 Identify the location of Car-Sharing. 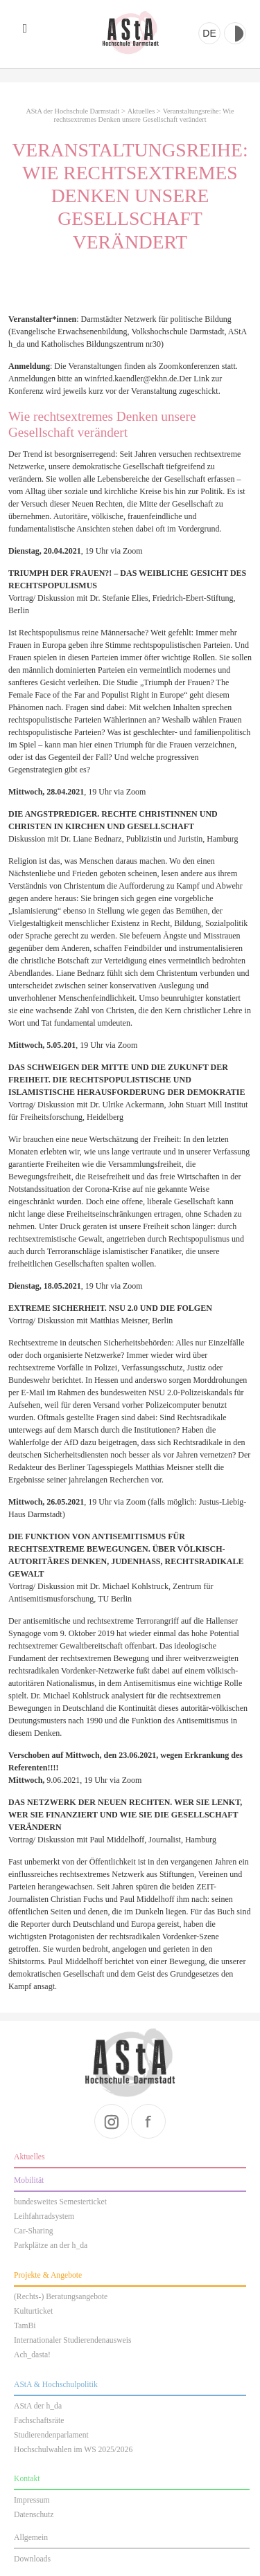
(33, 2230).